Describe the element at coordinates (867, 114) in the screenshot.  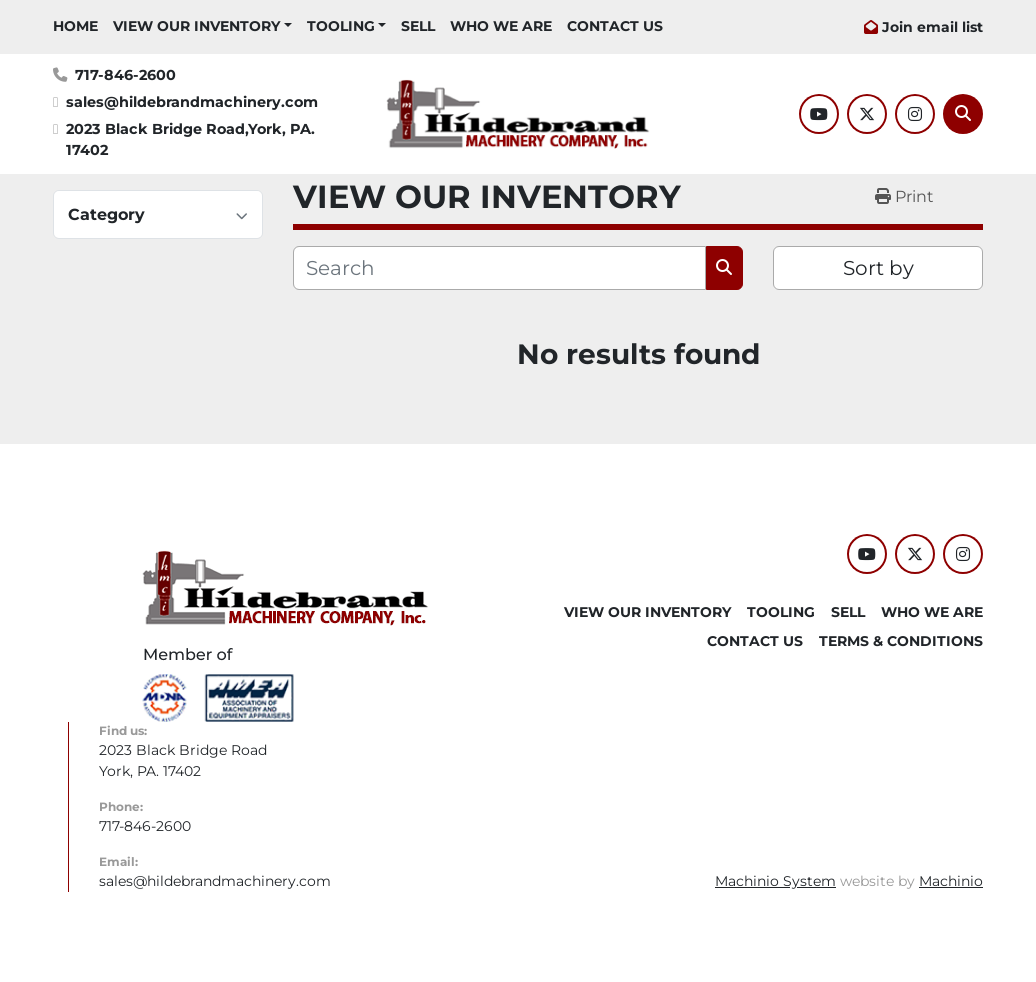
I see `[twitter]` at that location.